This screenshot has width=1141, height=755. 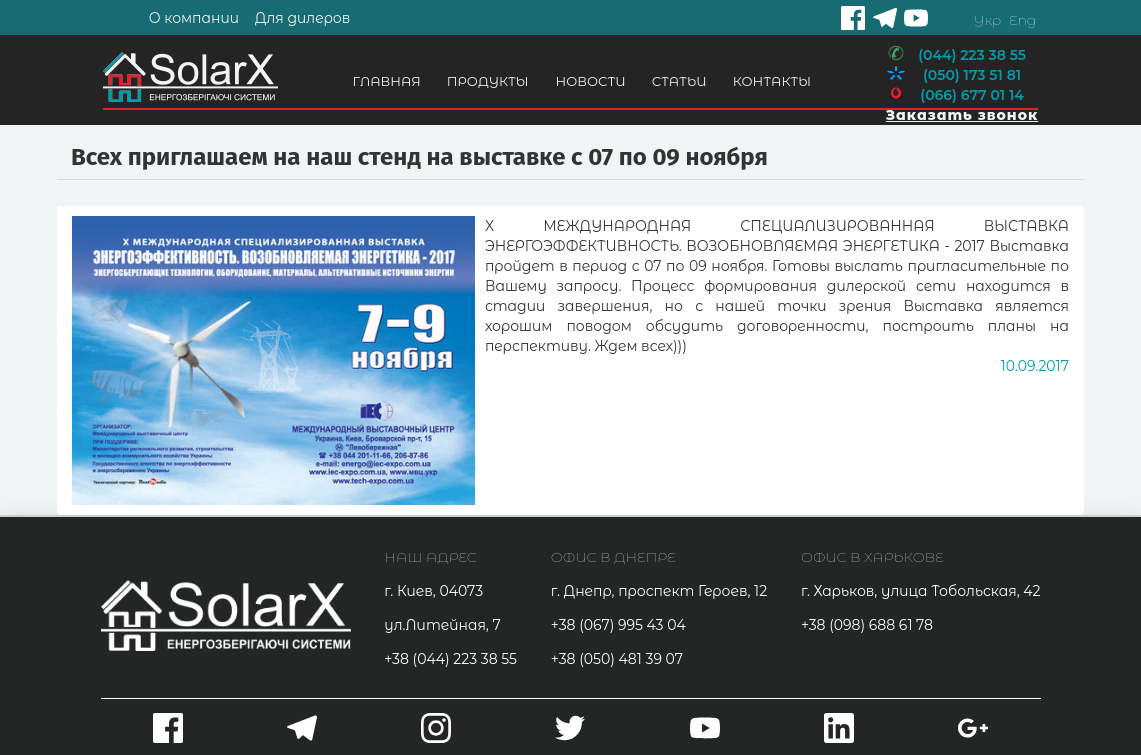 What do you see at coordinates (962, 115) in the screenshot?
I see `Заказать звонок` at bounding box center [962, 115].